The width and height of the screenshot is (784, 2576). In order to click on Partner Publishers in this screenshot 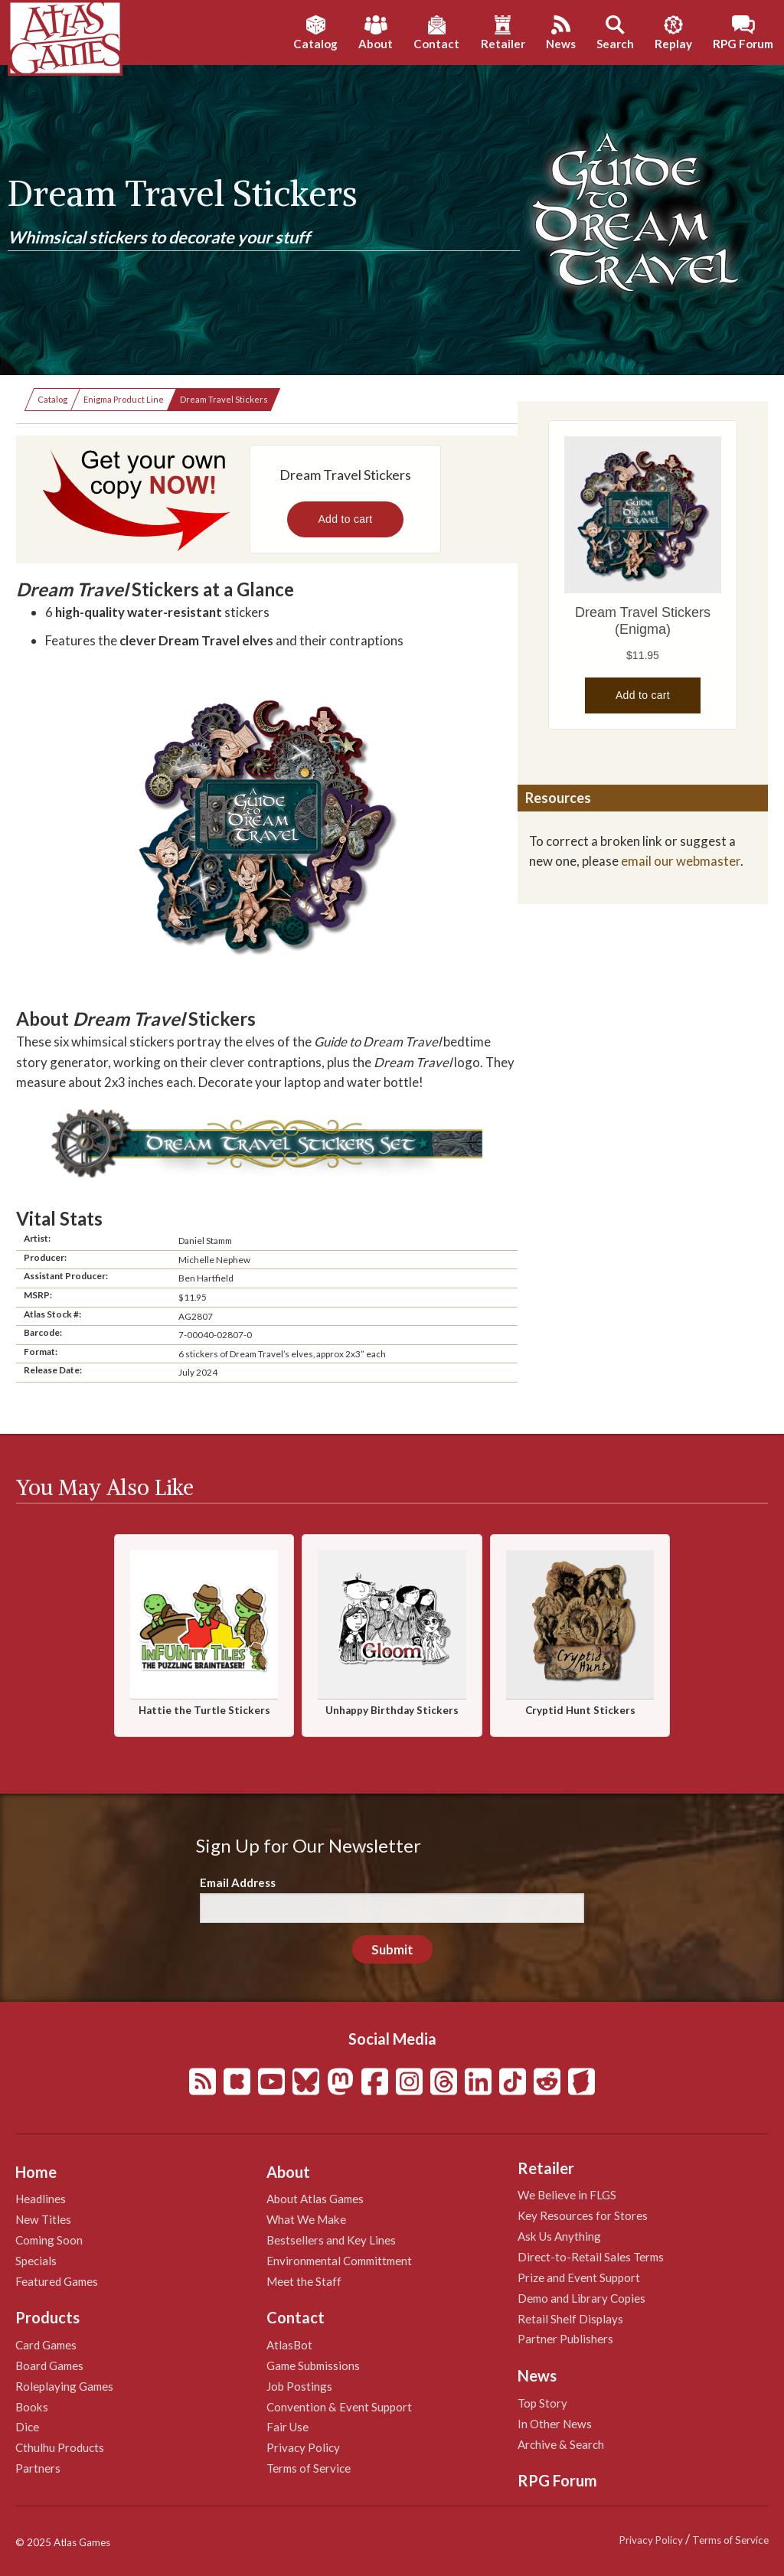, I will do `click(565, 2339)`.